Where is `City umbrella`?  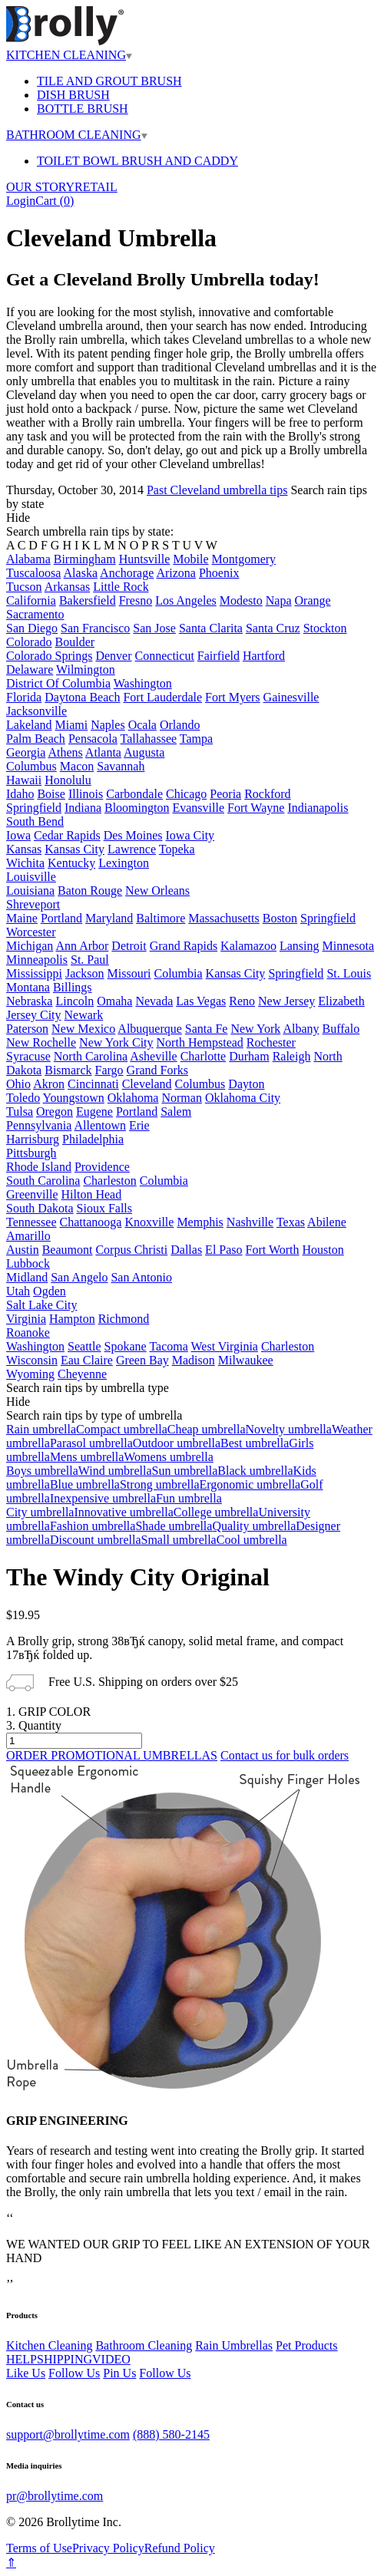
City umbrella is located at coordinates (40, 1512).